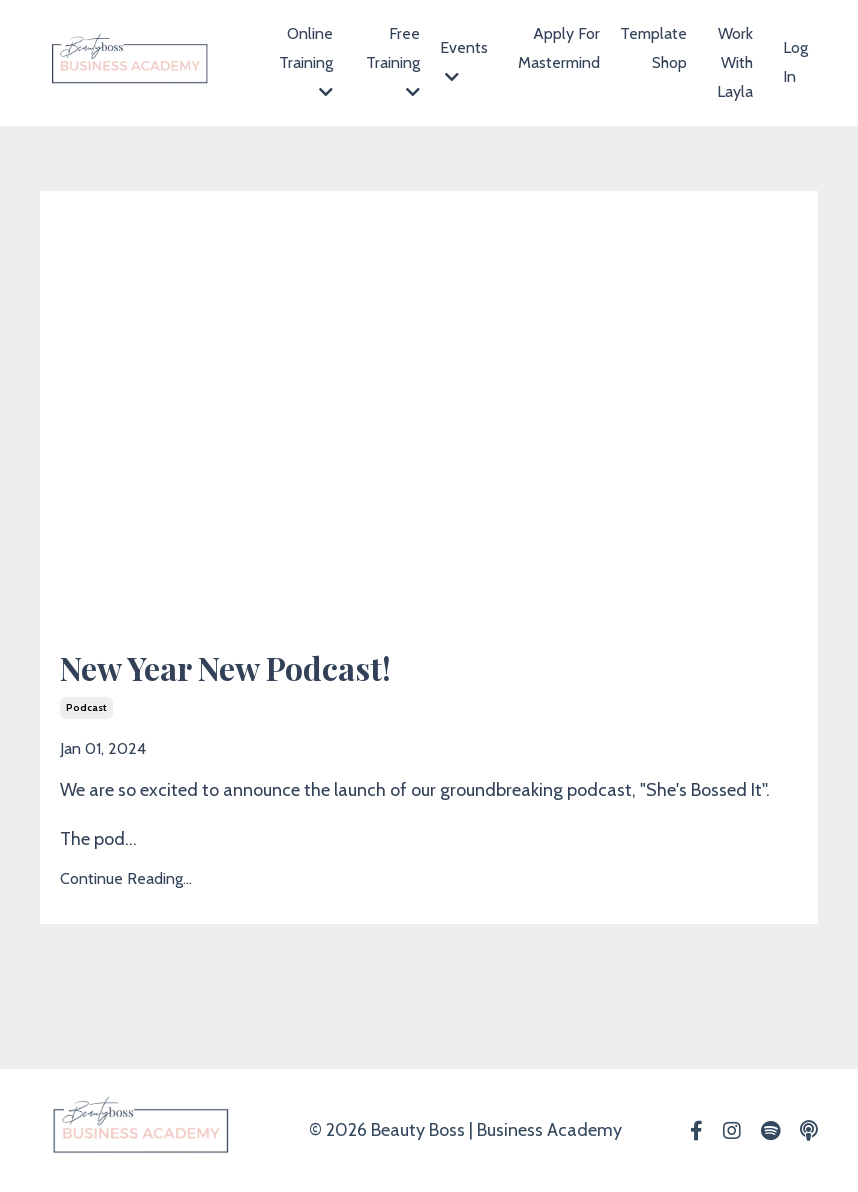  I want to click on Events, so click(464, 61).